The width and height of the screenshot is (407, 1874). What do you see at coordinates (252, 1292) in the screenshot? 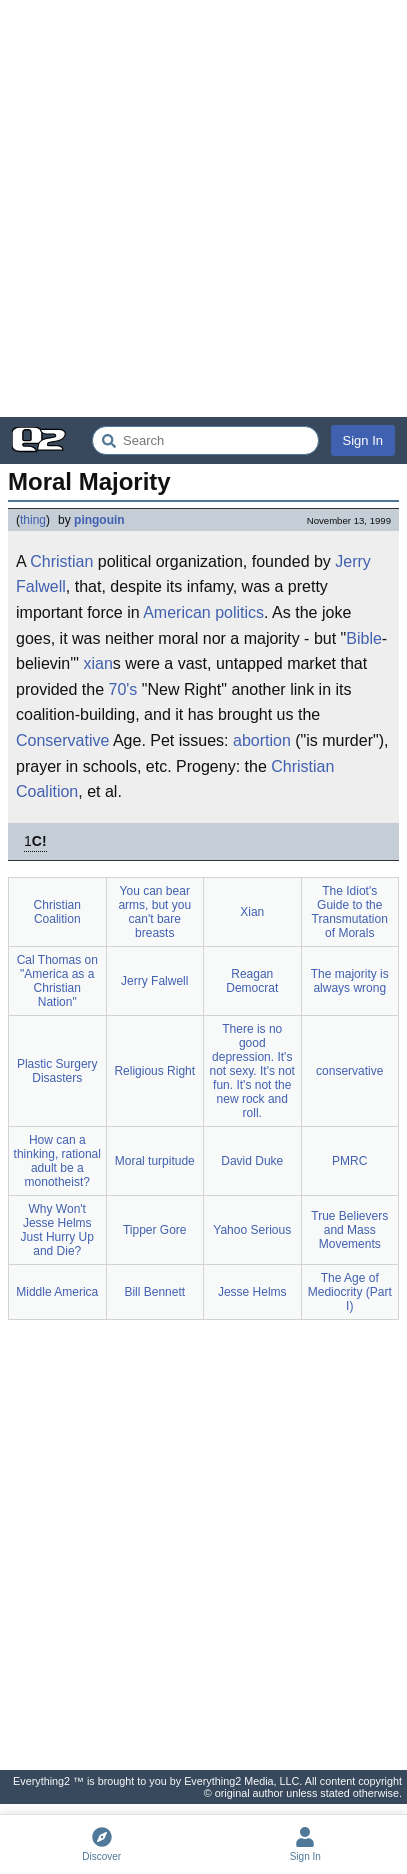
I see `Jesse Helms` at bounding box center [252, 1292].